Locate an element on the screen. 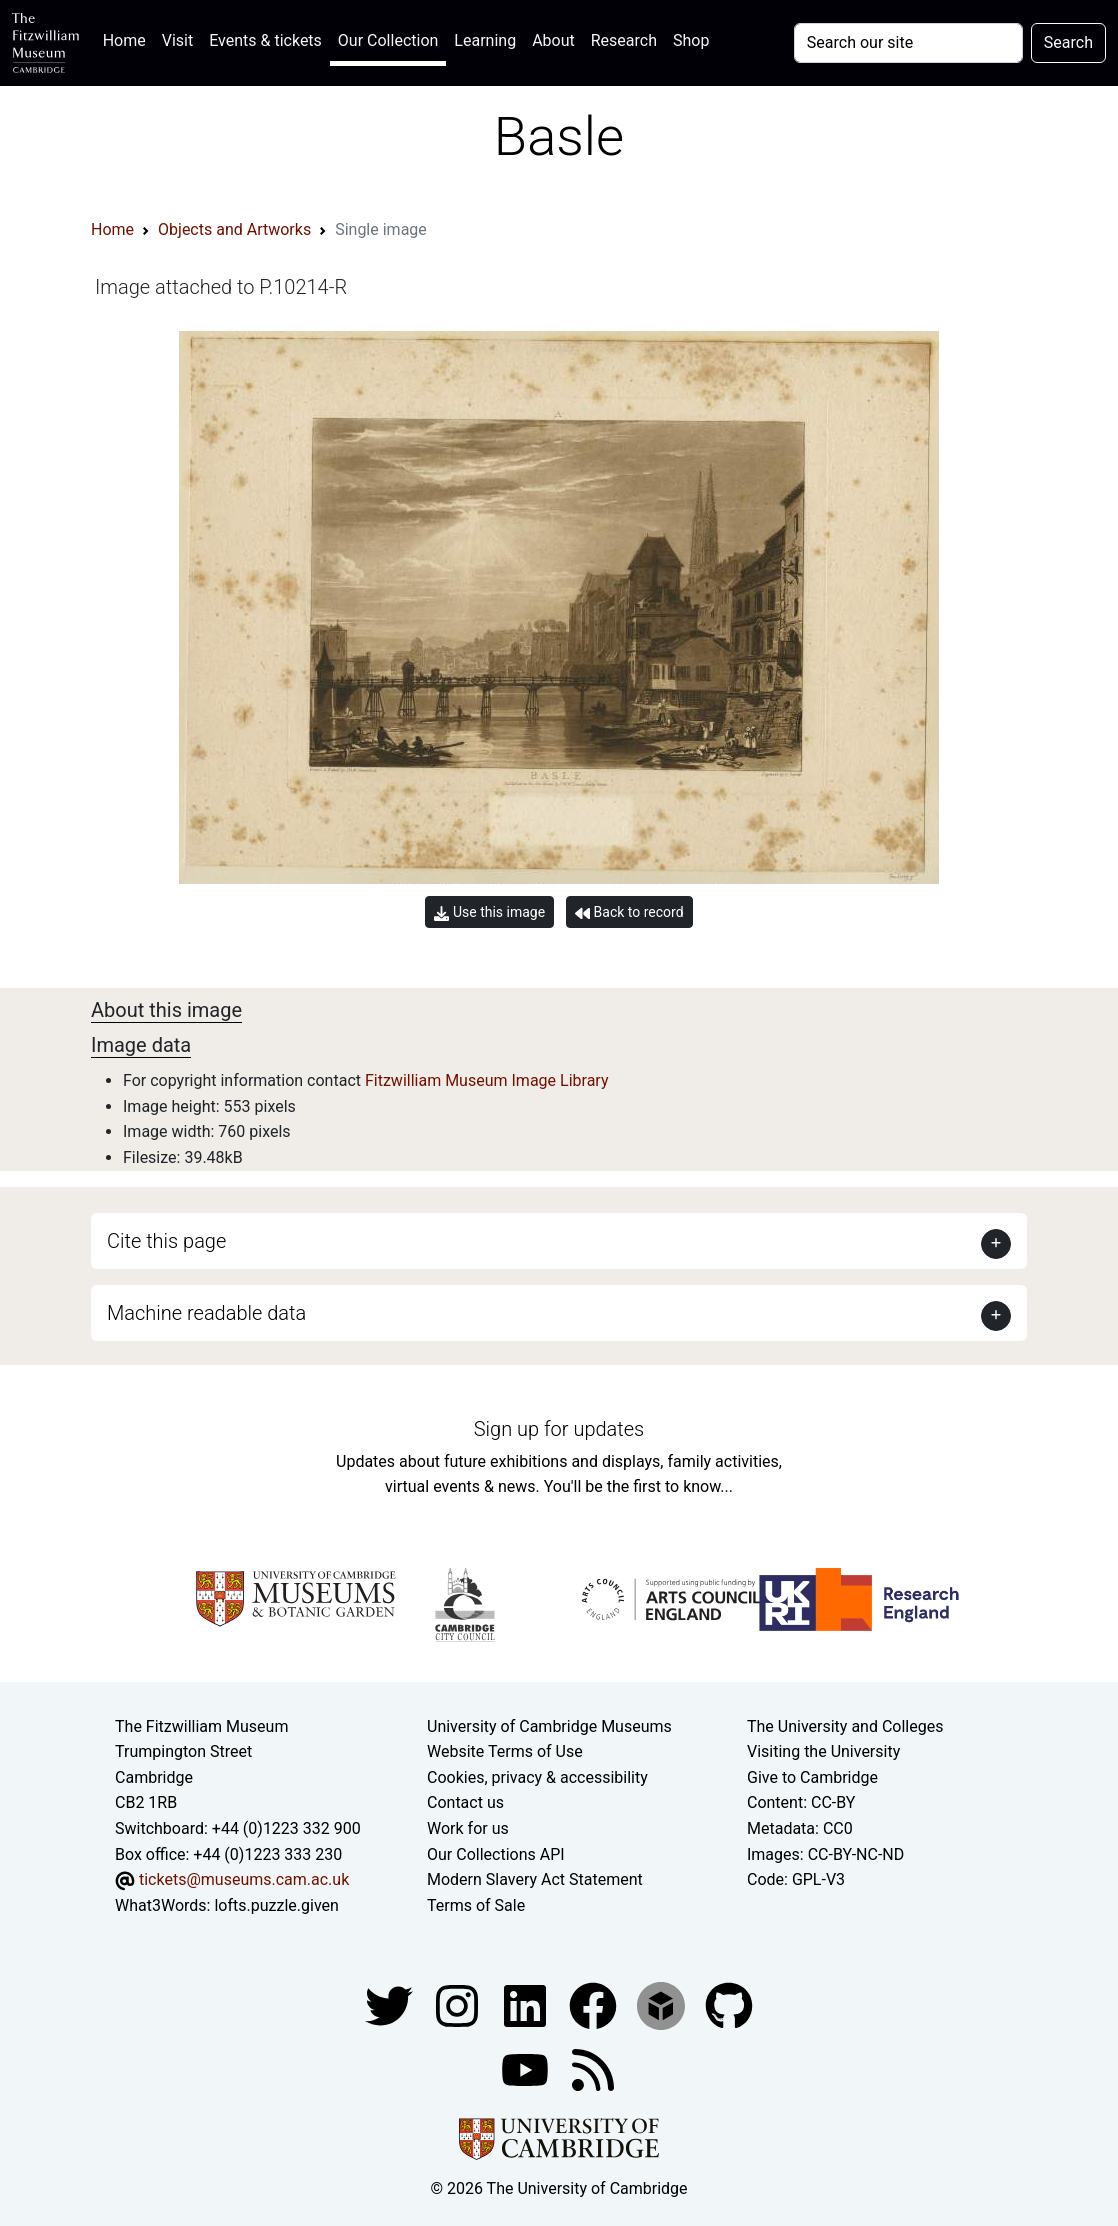  Home is located at coordinates (128, 38).